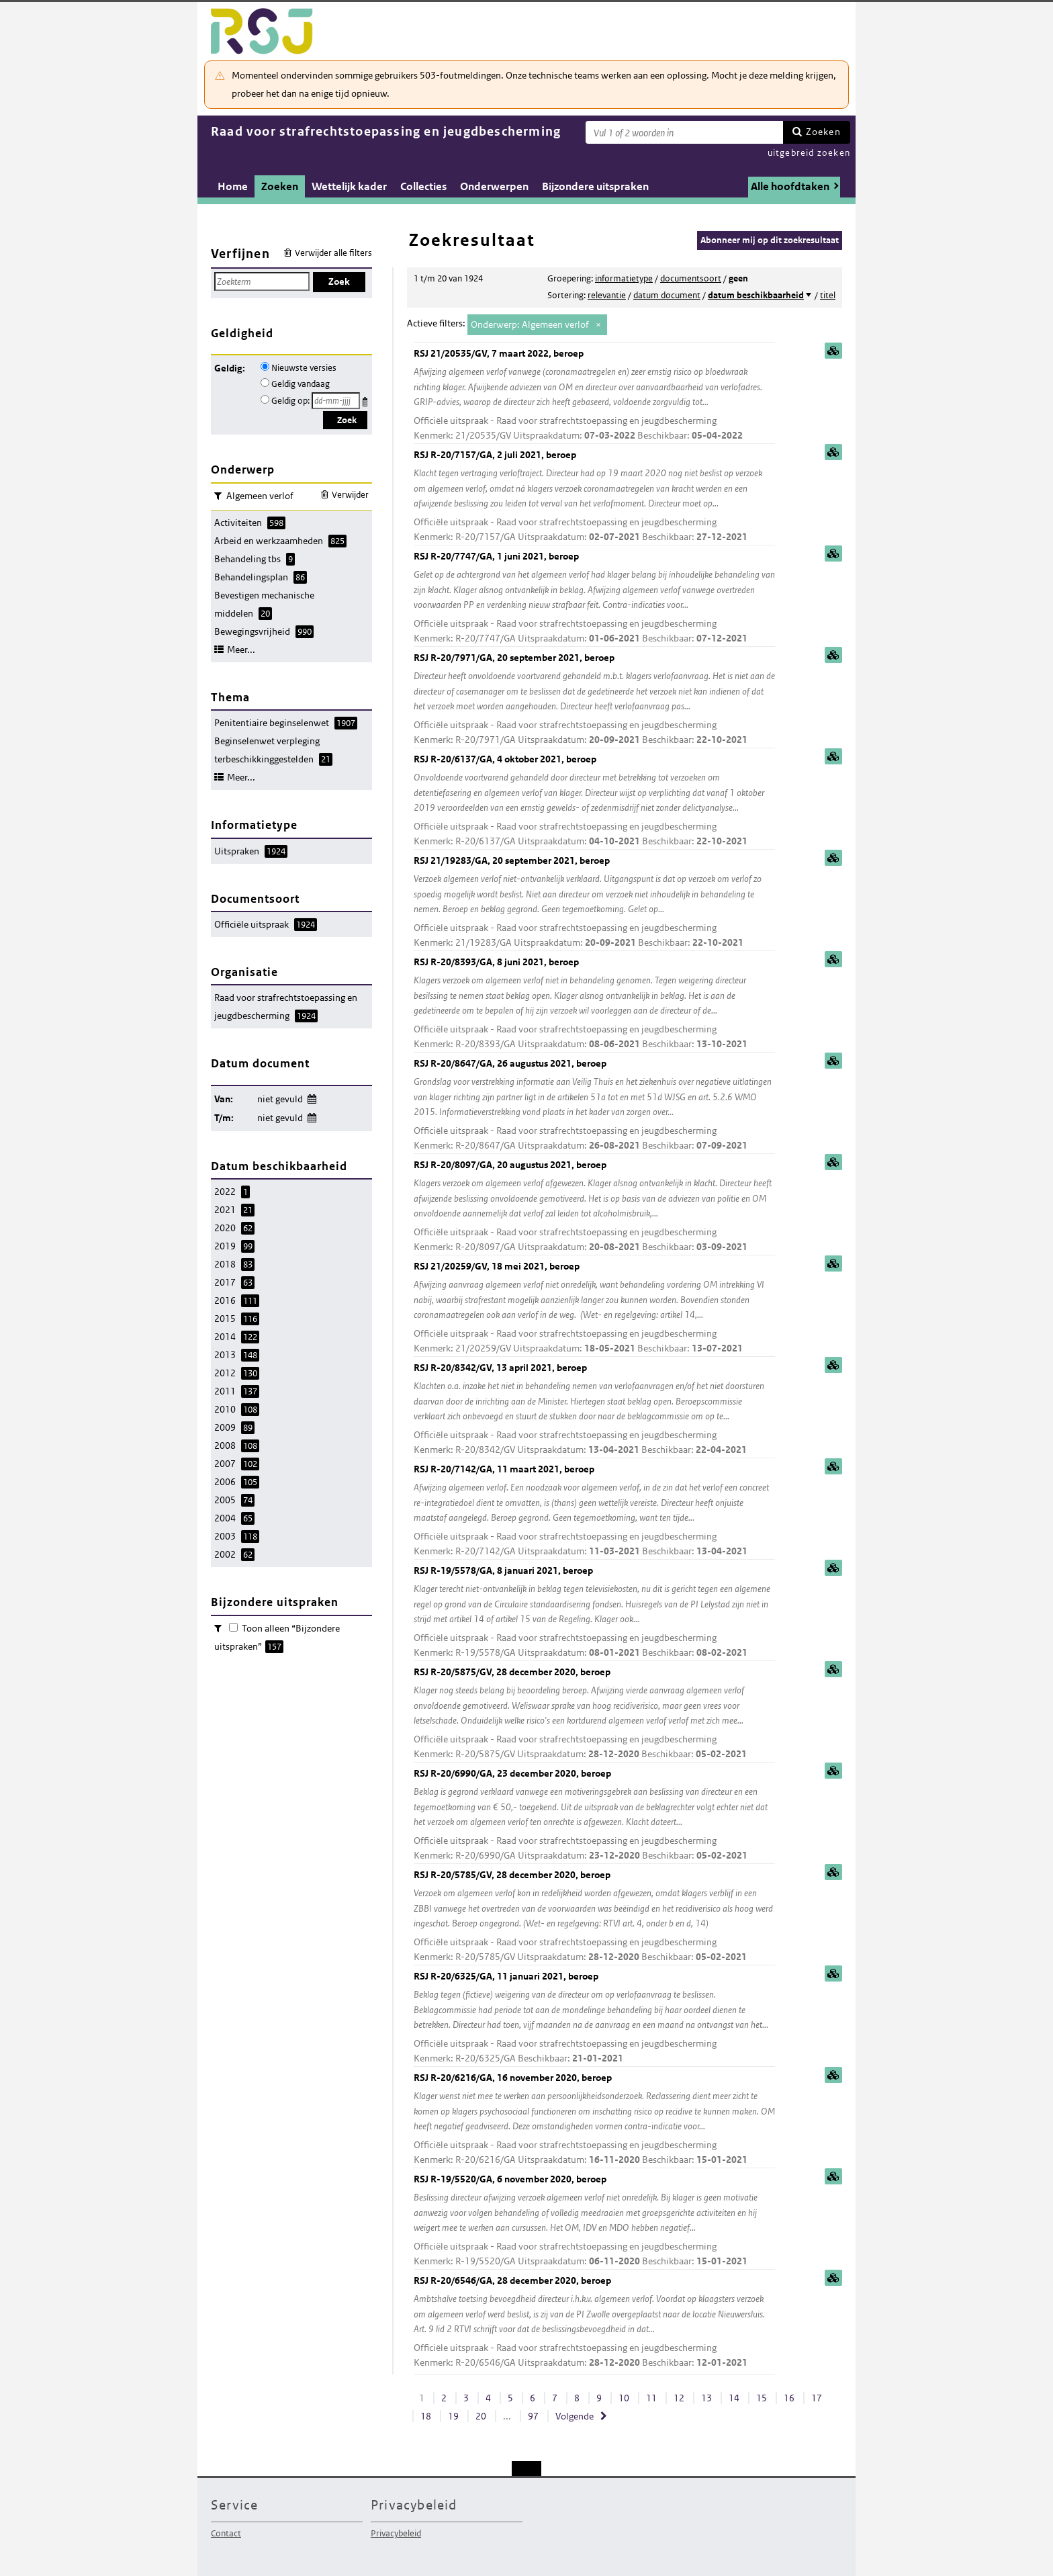 The height and width of the screenshot is (2576, 1053). I want to click on RSJ R-20/5785/GV, 28 december 2020, beroep, so click(594, 1917).